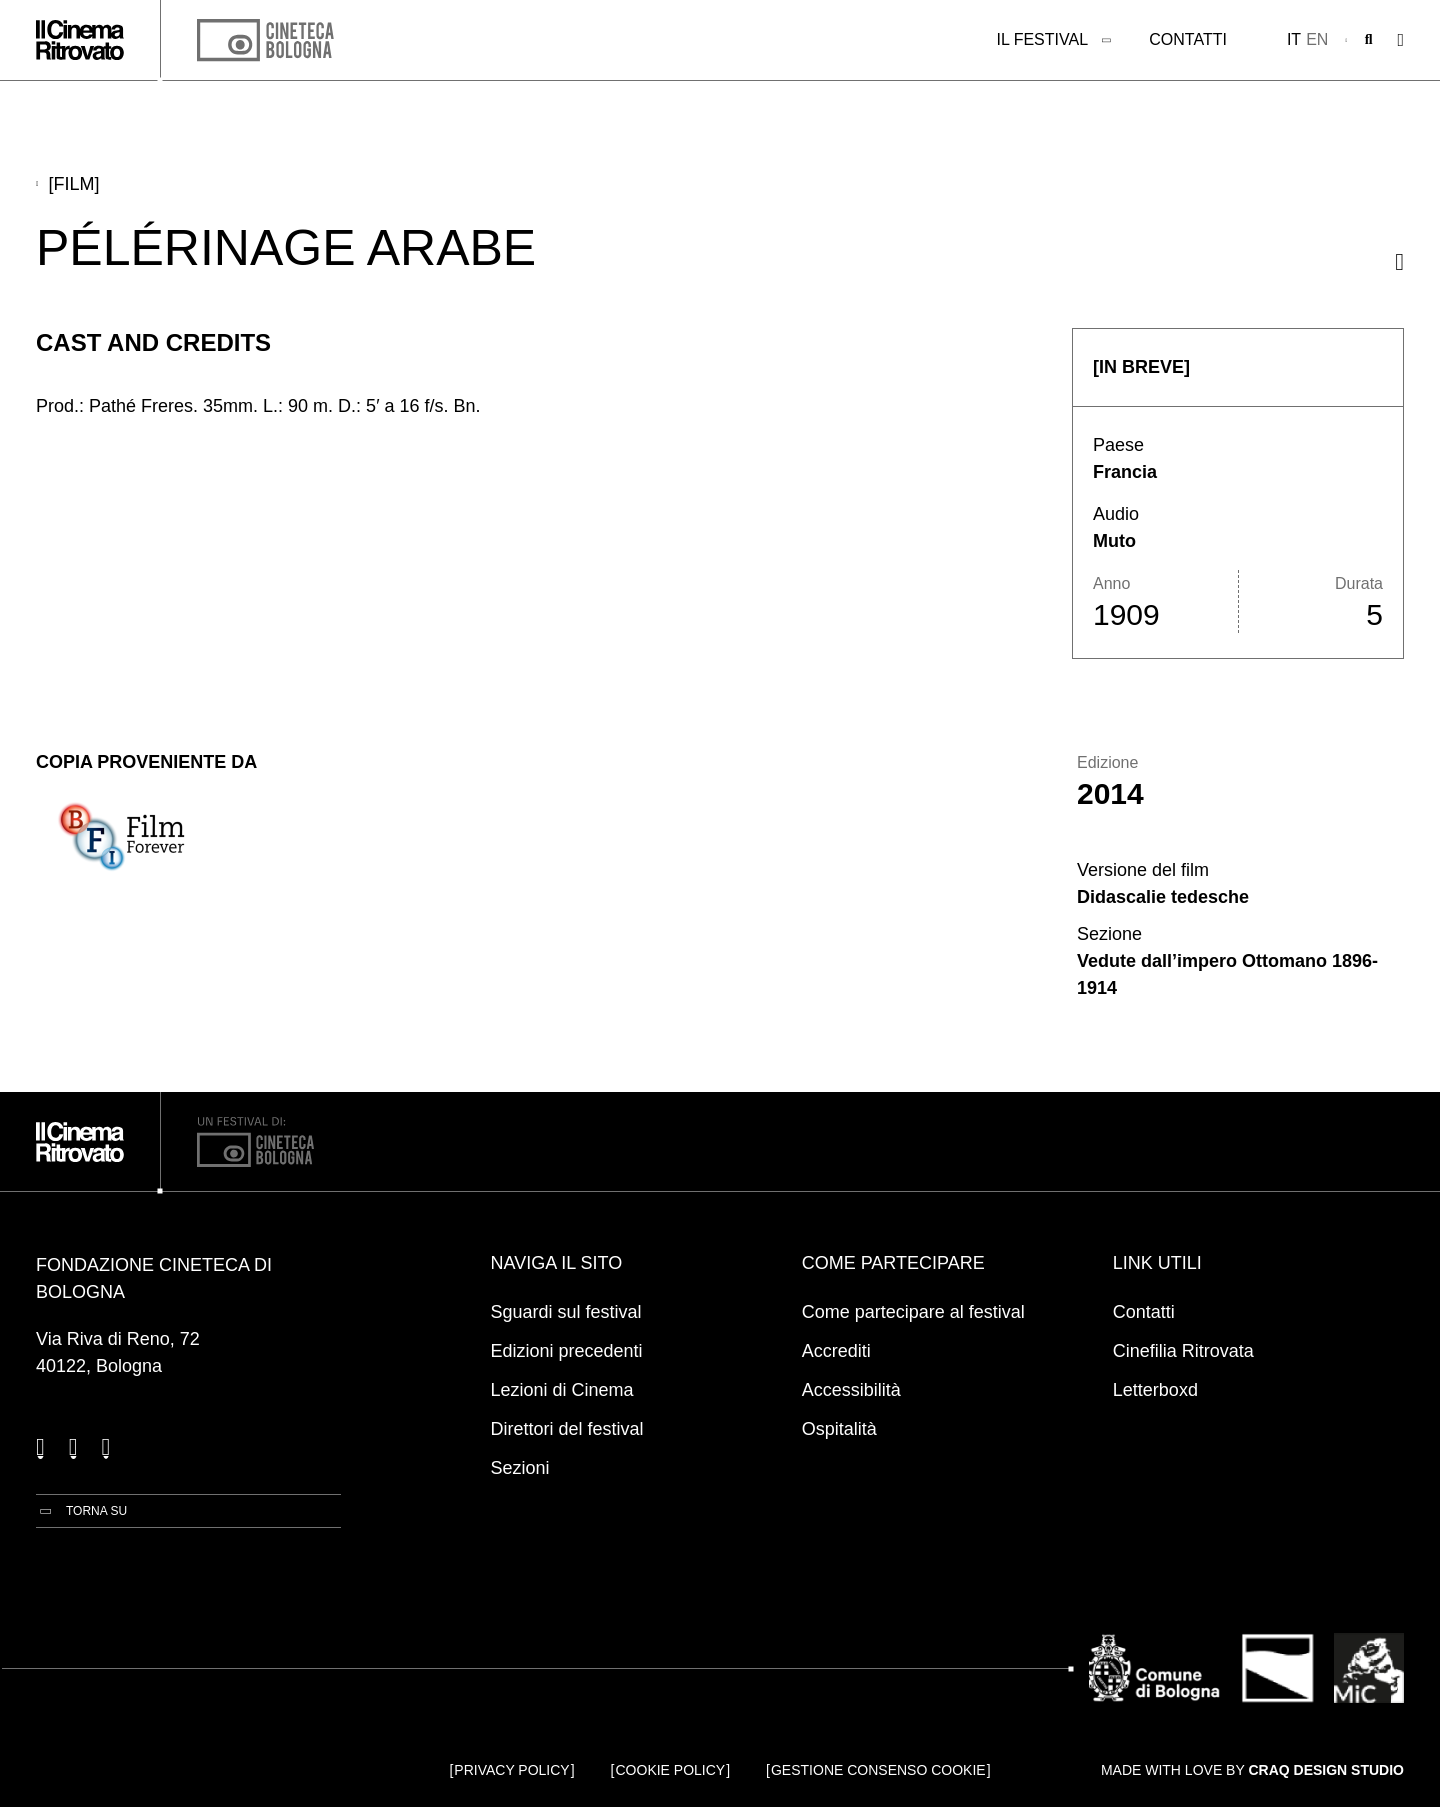 The width and height of the screenshot is (1440, 1807). Describe the element at coordinates (81, 1511) in the screenshot. I see `[Torna su]` at that location.